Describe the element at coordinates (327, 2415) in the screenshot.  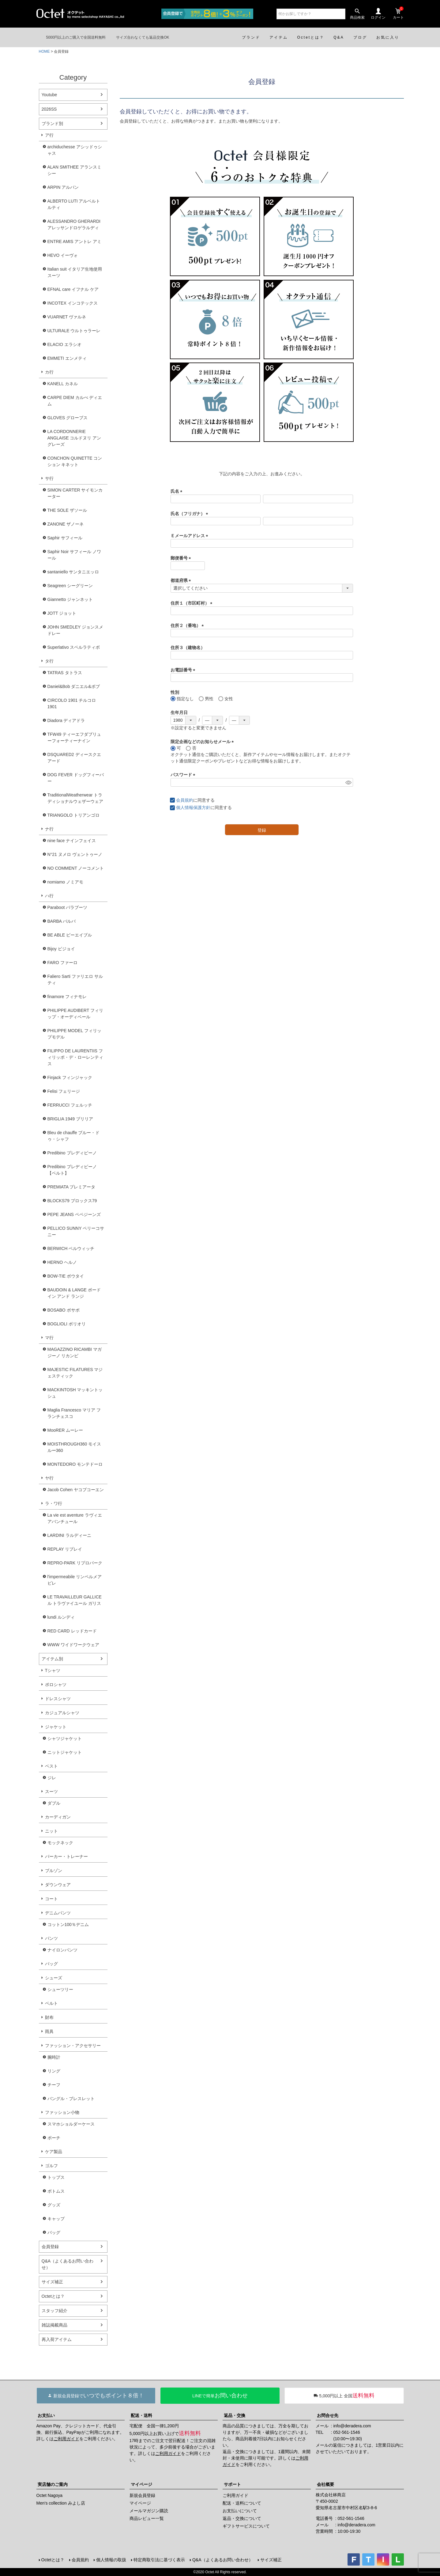
I see `お問合せ先` at that location.